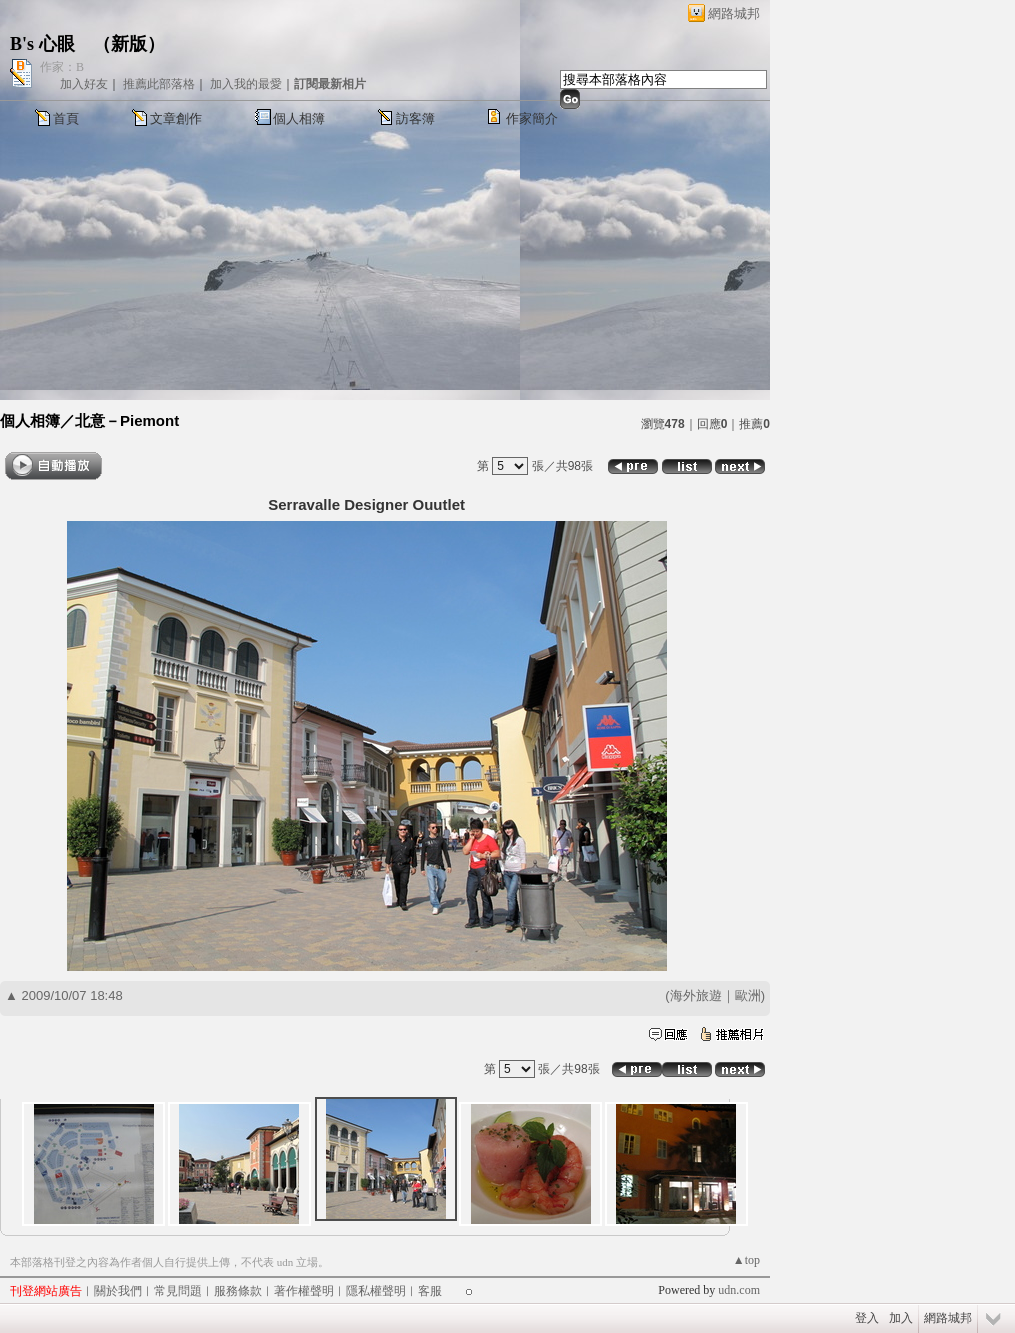 The width and height of the screenshot is (1015, 1333). Describe the element at coordinates (867, 1318) in the screenshot. I see `登入` at that location.